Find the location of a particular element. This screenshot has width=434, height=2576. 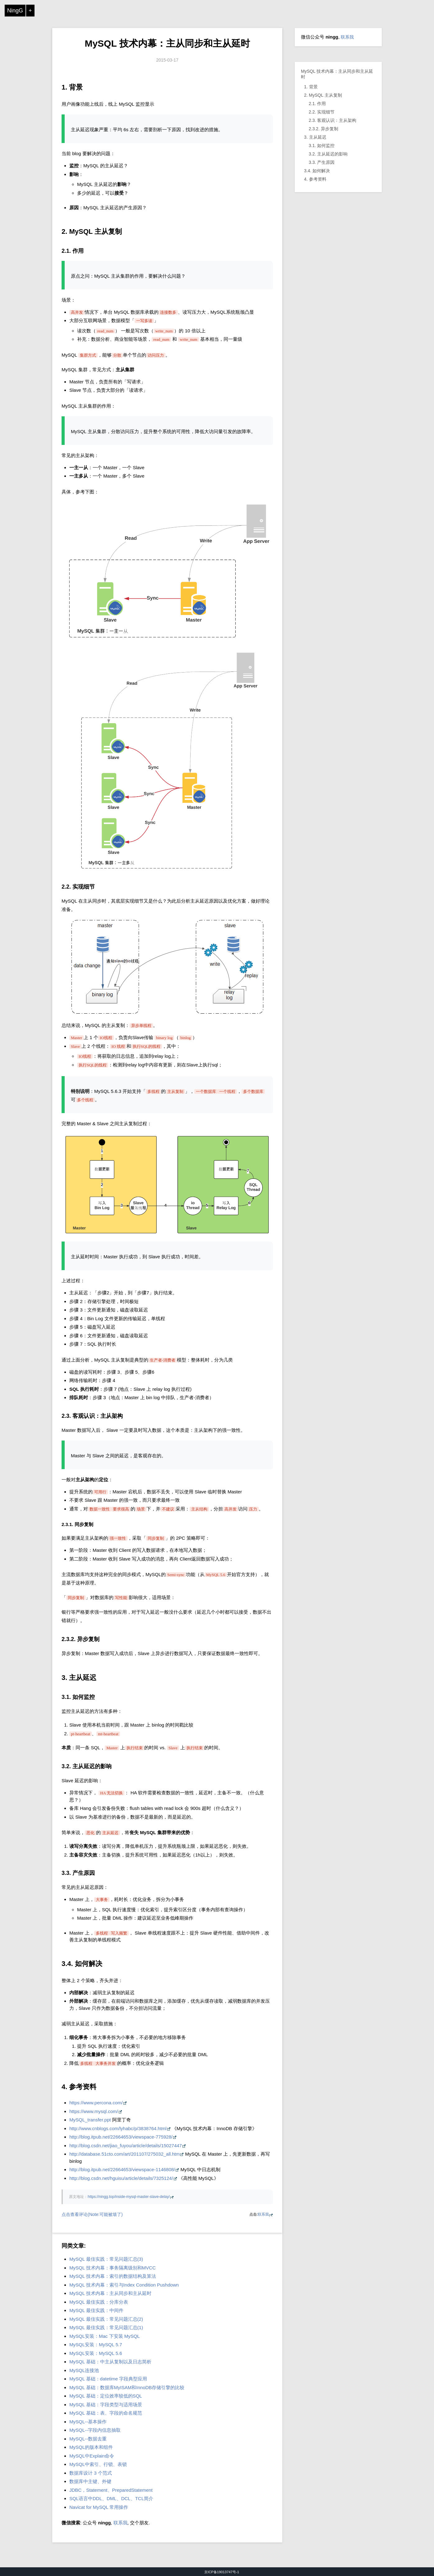

http://www.cnblogs.com/lyhabc/p/3838764.html is located at coordinates (118, 2128).